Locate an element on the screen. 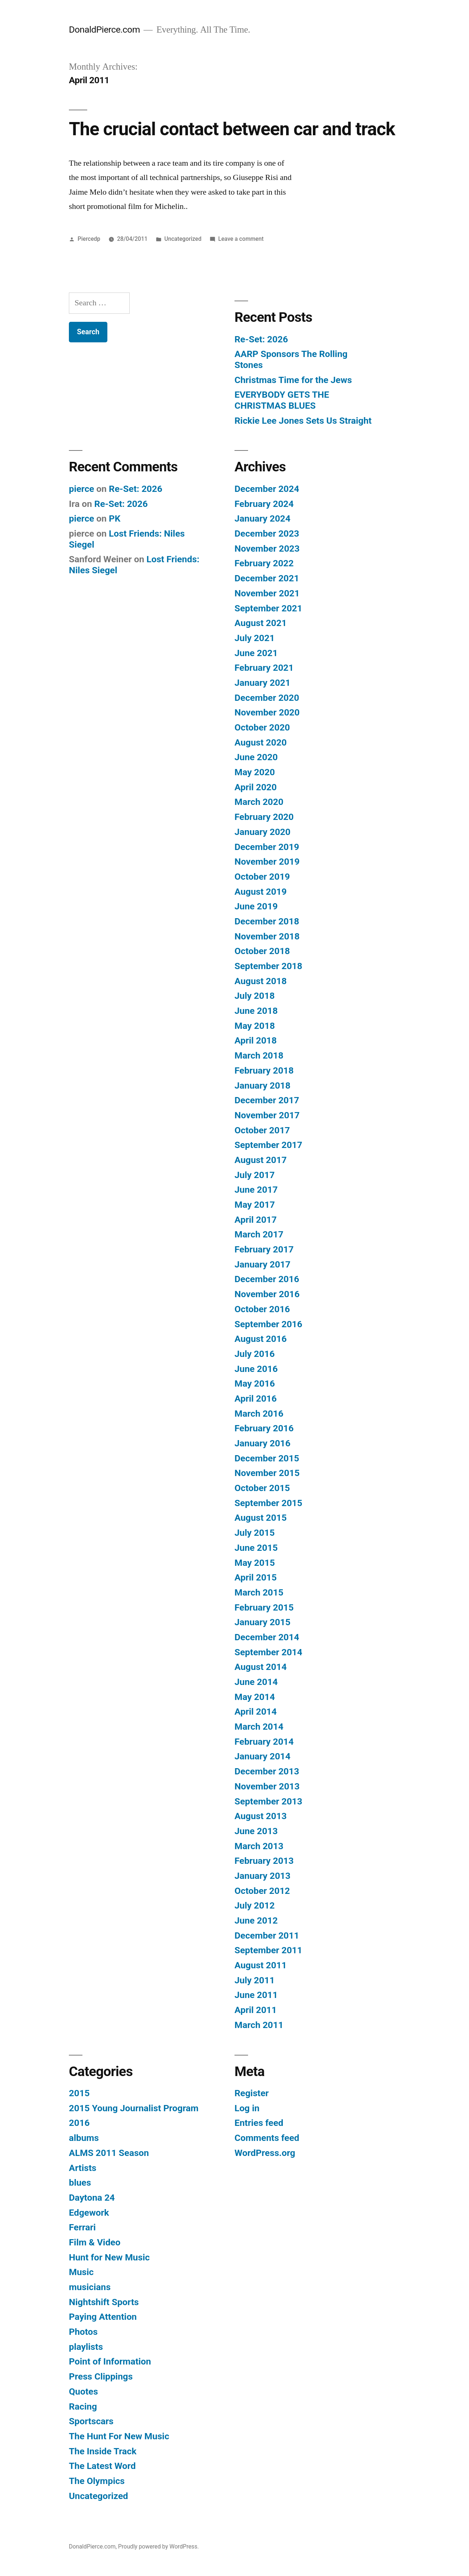 This screenshot has height=2576, width=469. 2015 Young Journalist Program is located at coordinates (134, 2108).